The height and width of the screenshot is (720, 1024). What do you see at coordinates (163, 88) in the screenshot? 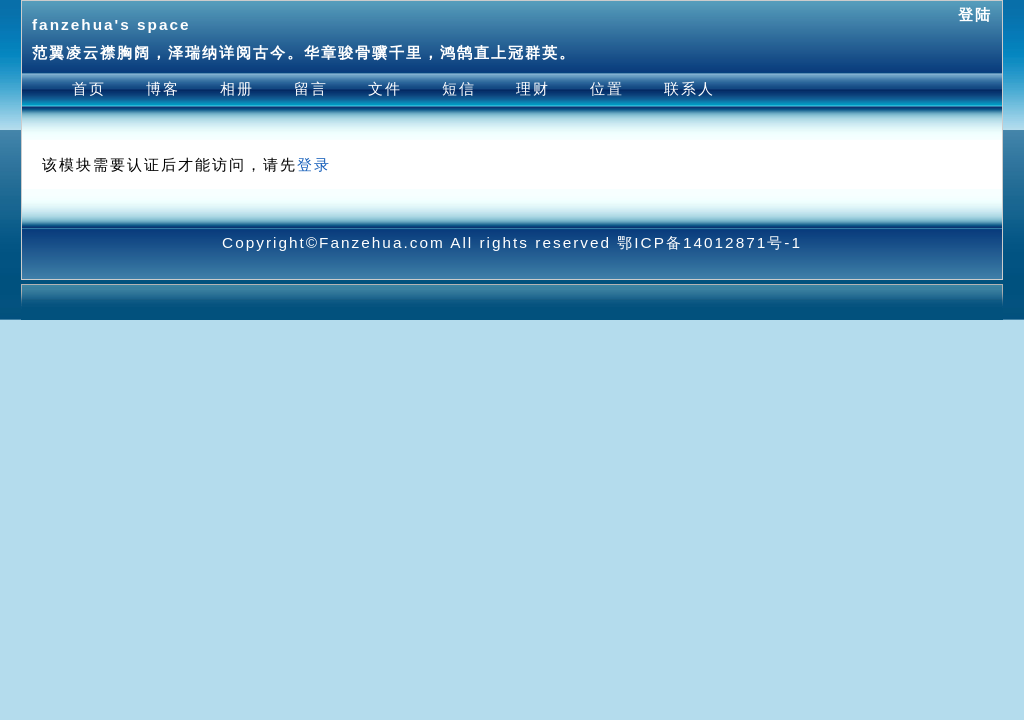
I see `博客` at bounding box center [163, 88].